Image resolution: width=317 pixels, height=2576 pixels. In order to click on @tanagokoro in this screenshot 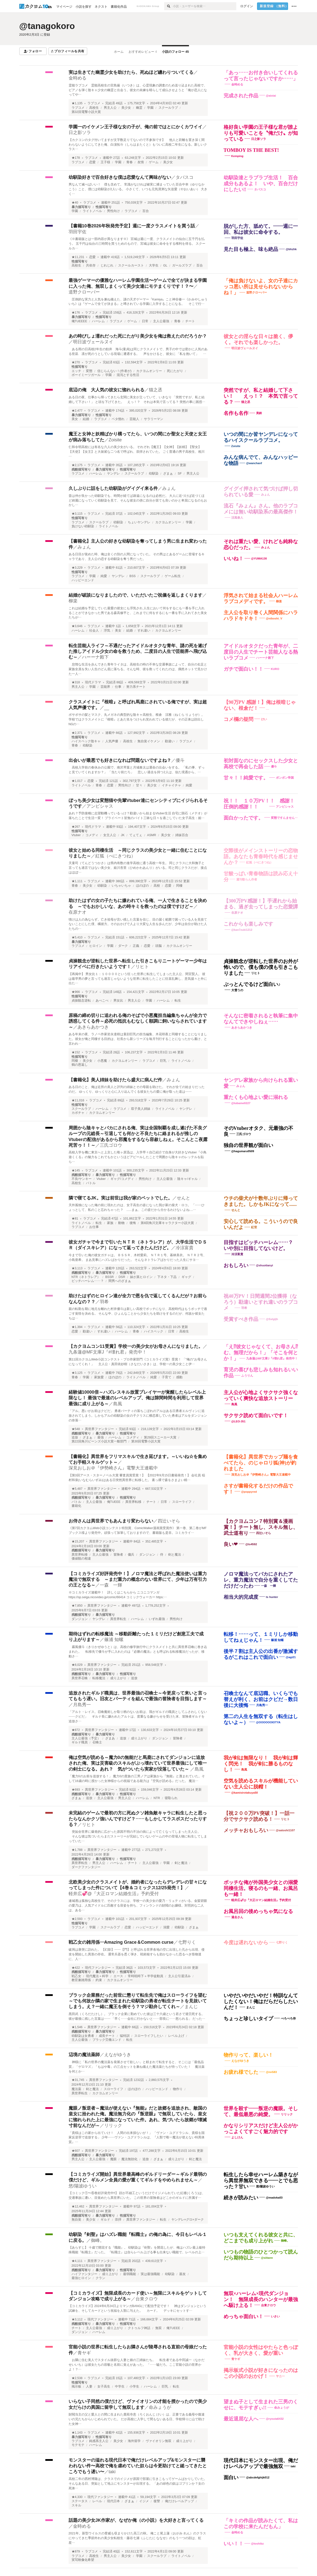, I will do `click(47, 26)`.